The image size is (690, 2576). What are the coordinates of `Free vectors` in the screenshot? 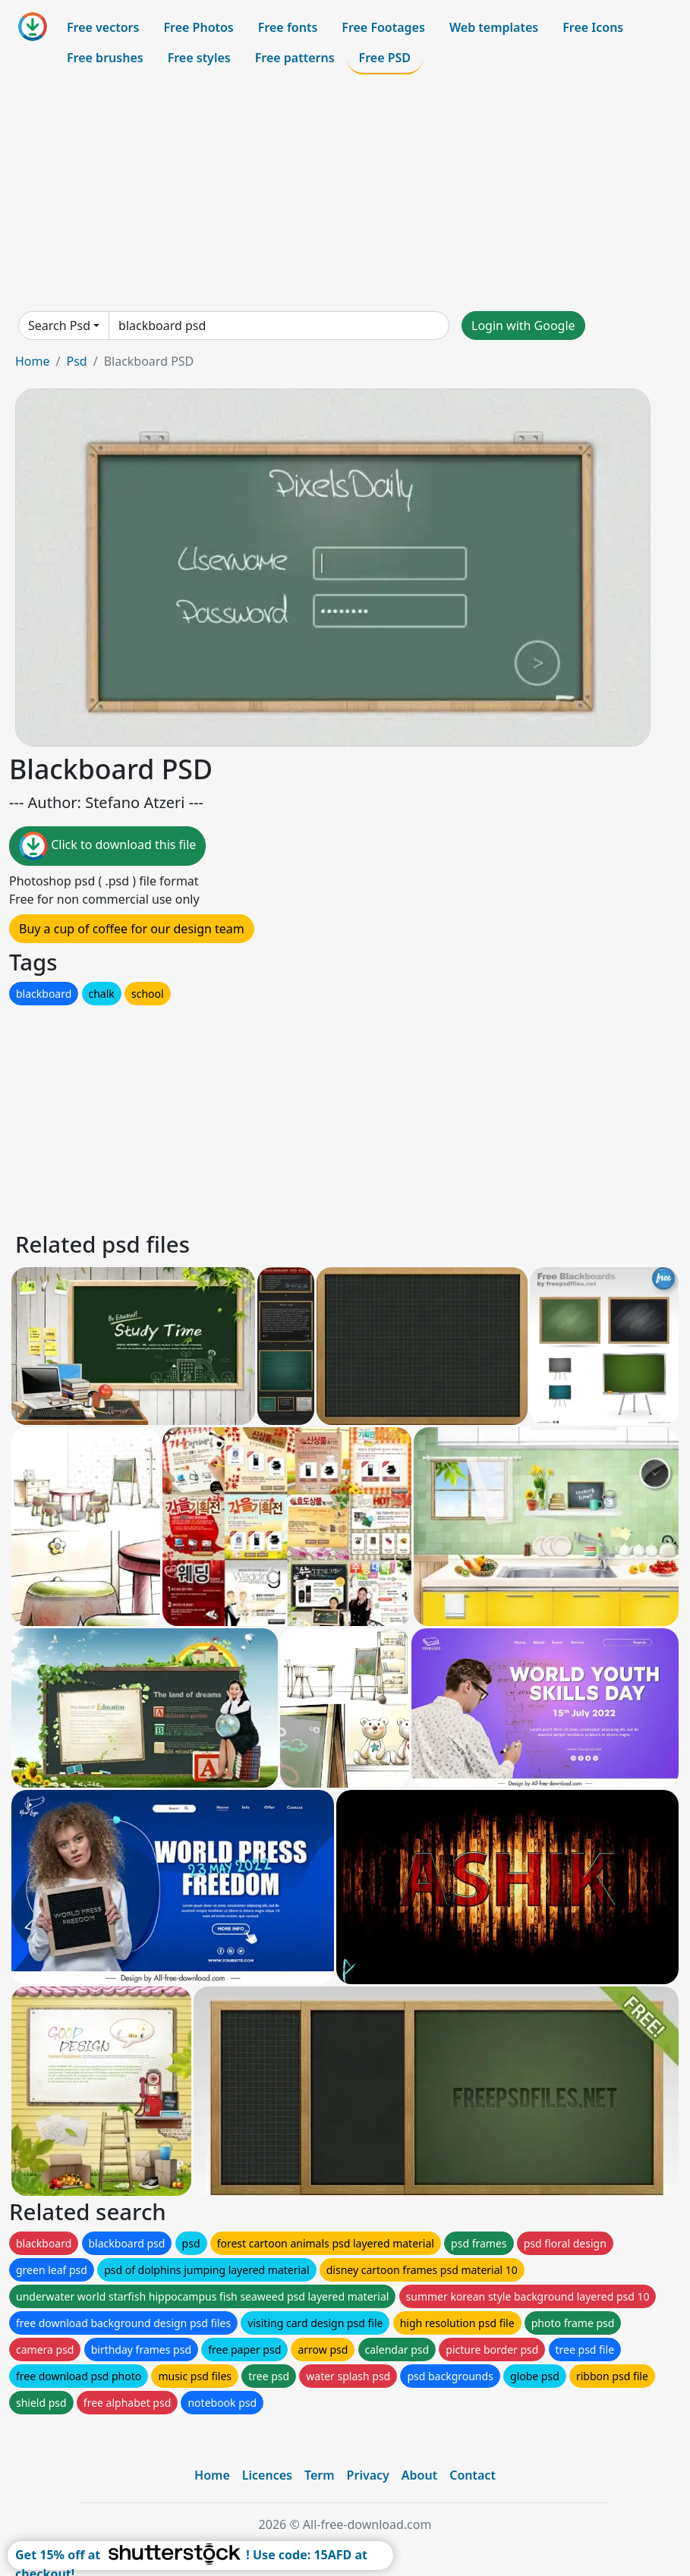 It's located at (103, 27).